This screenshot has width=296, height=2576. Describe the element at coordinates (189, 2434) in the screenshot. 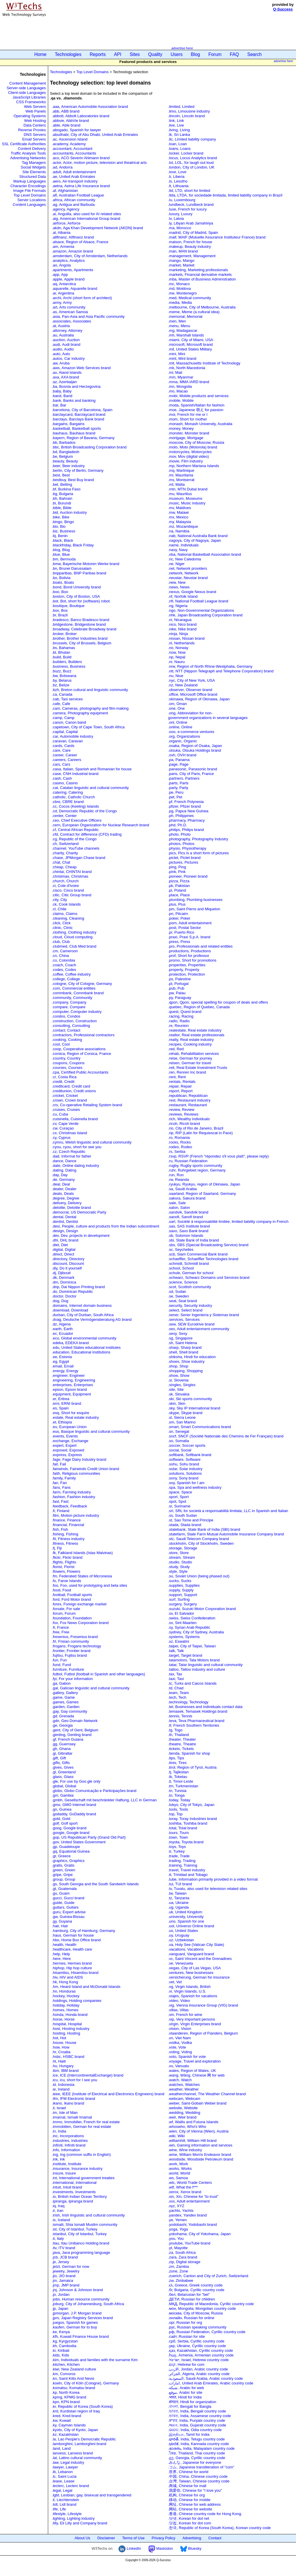

I see `.இந்தியா, Tamil for India` at that location.